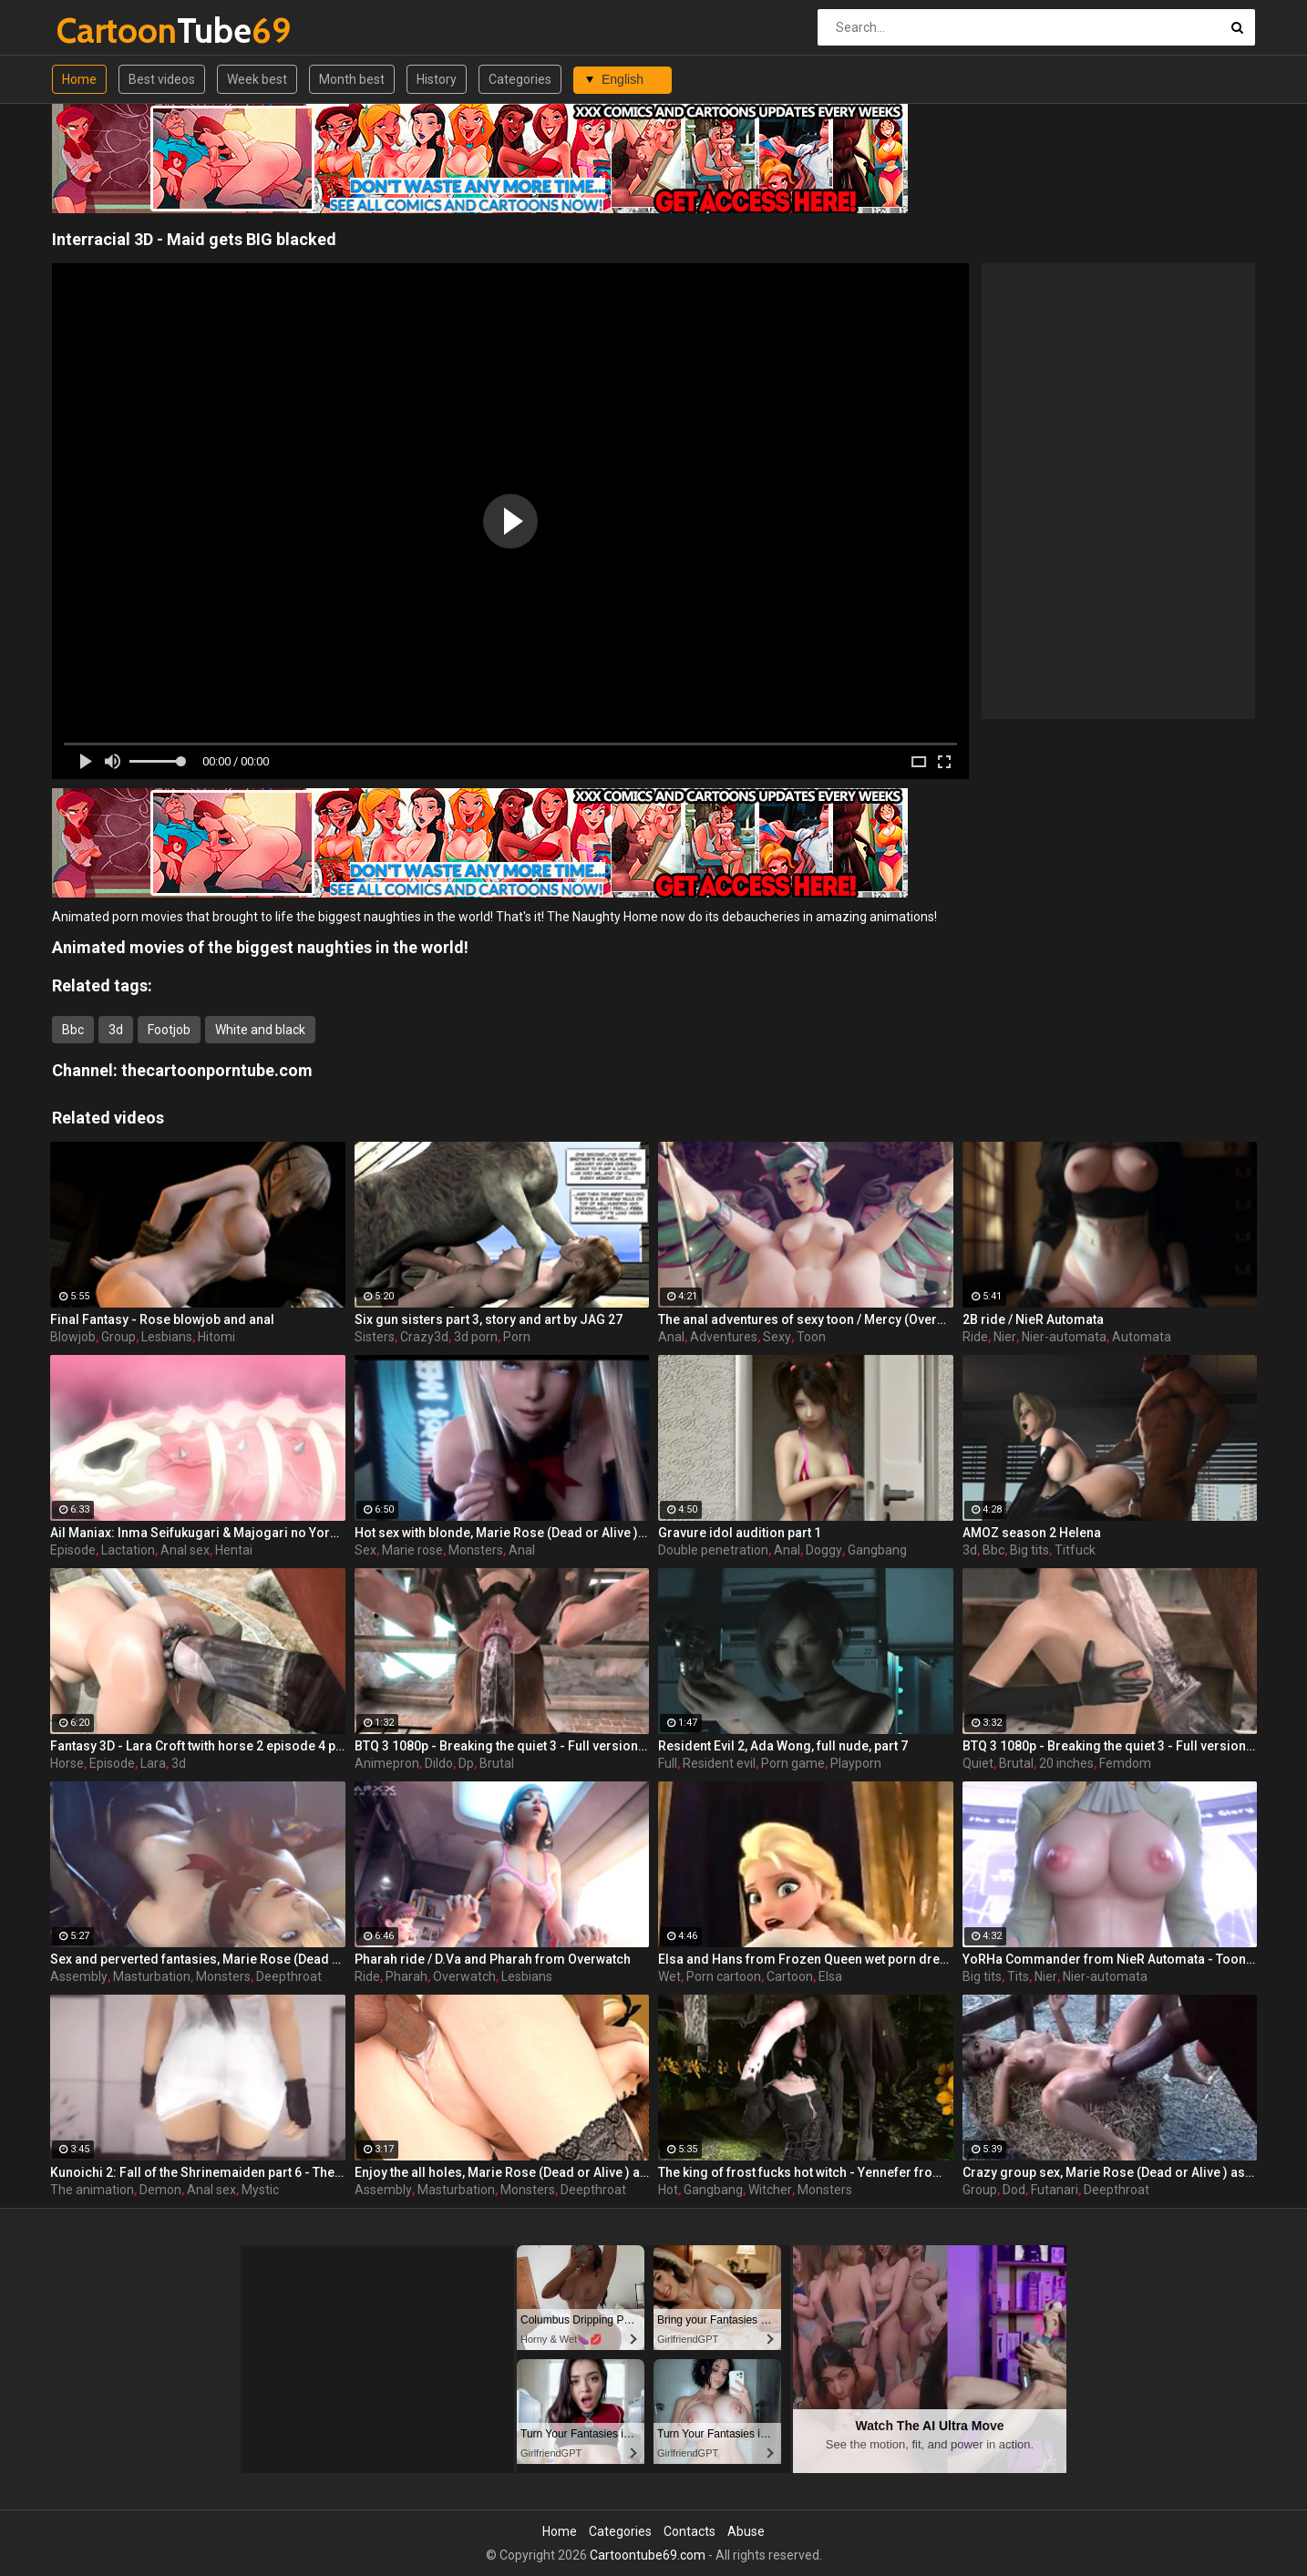 Image resolution: width=1307 pixels, height=2576 pixels. I want to click on 2B ride / NieR Automata, so click(1033, 1319).